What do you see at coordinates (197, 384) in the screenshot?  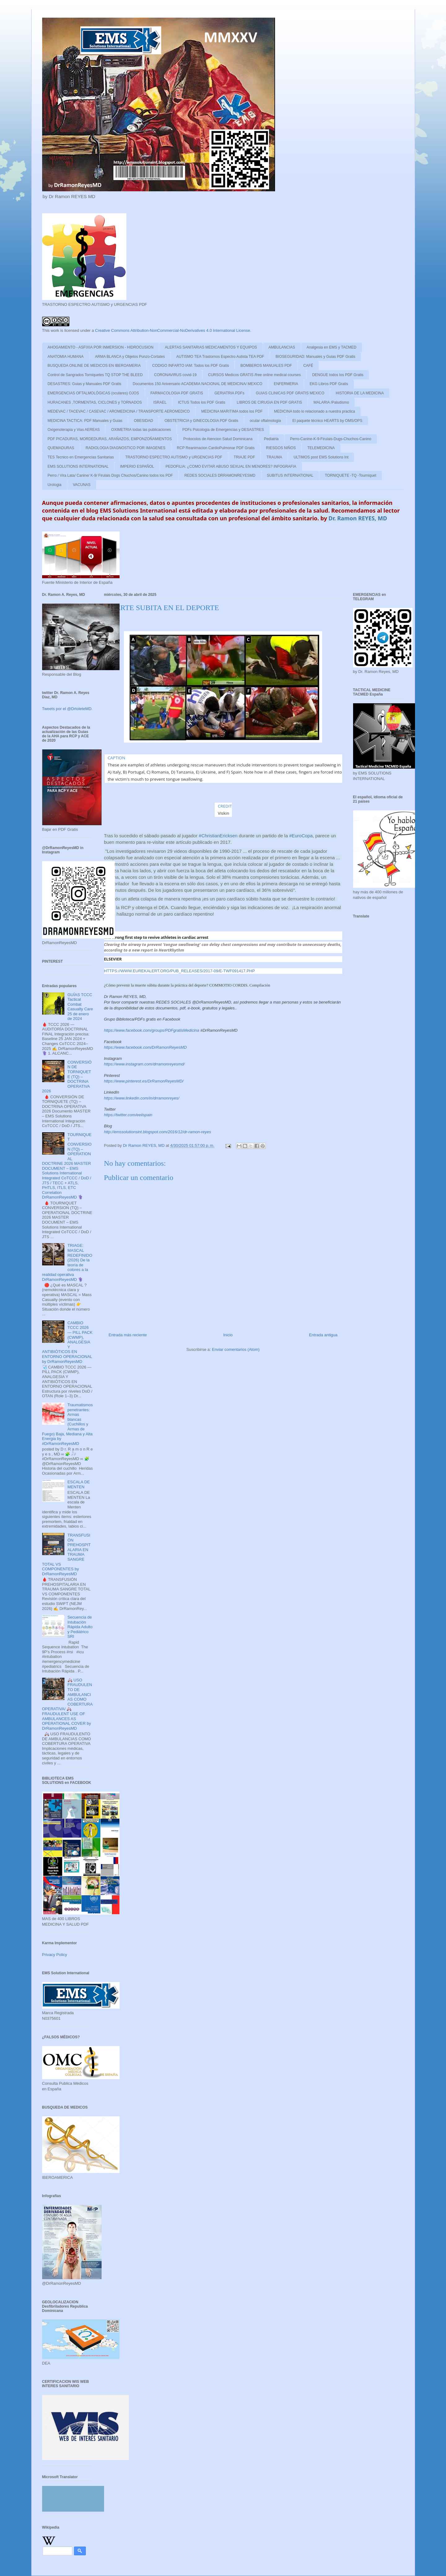 I see `Documentos 150 Aniversario ACADEMIA NACIONAL DE MEDICINA/ MEXICO` at bounding box center [197, 384].